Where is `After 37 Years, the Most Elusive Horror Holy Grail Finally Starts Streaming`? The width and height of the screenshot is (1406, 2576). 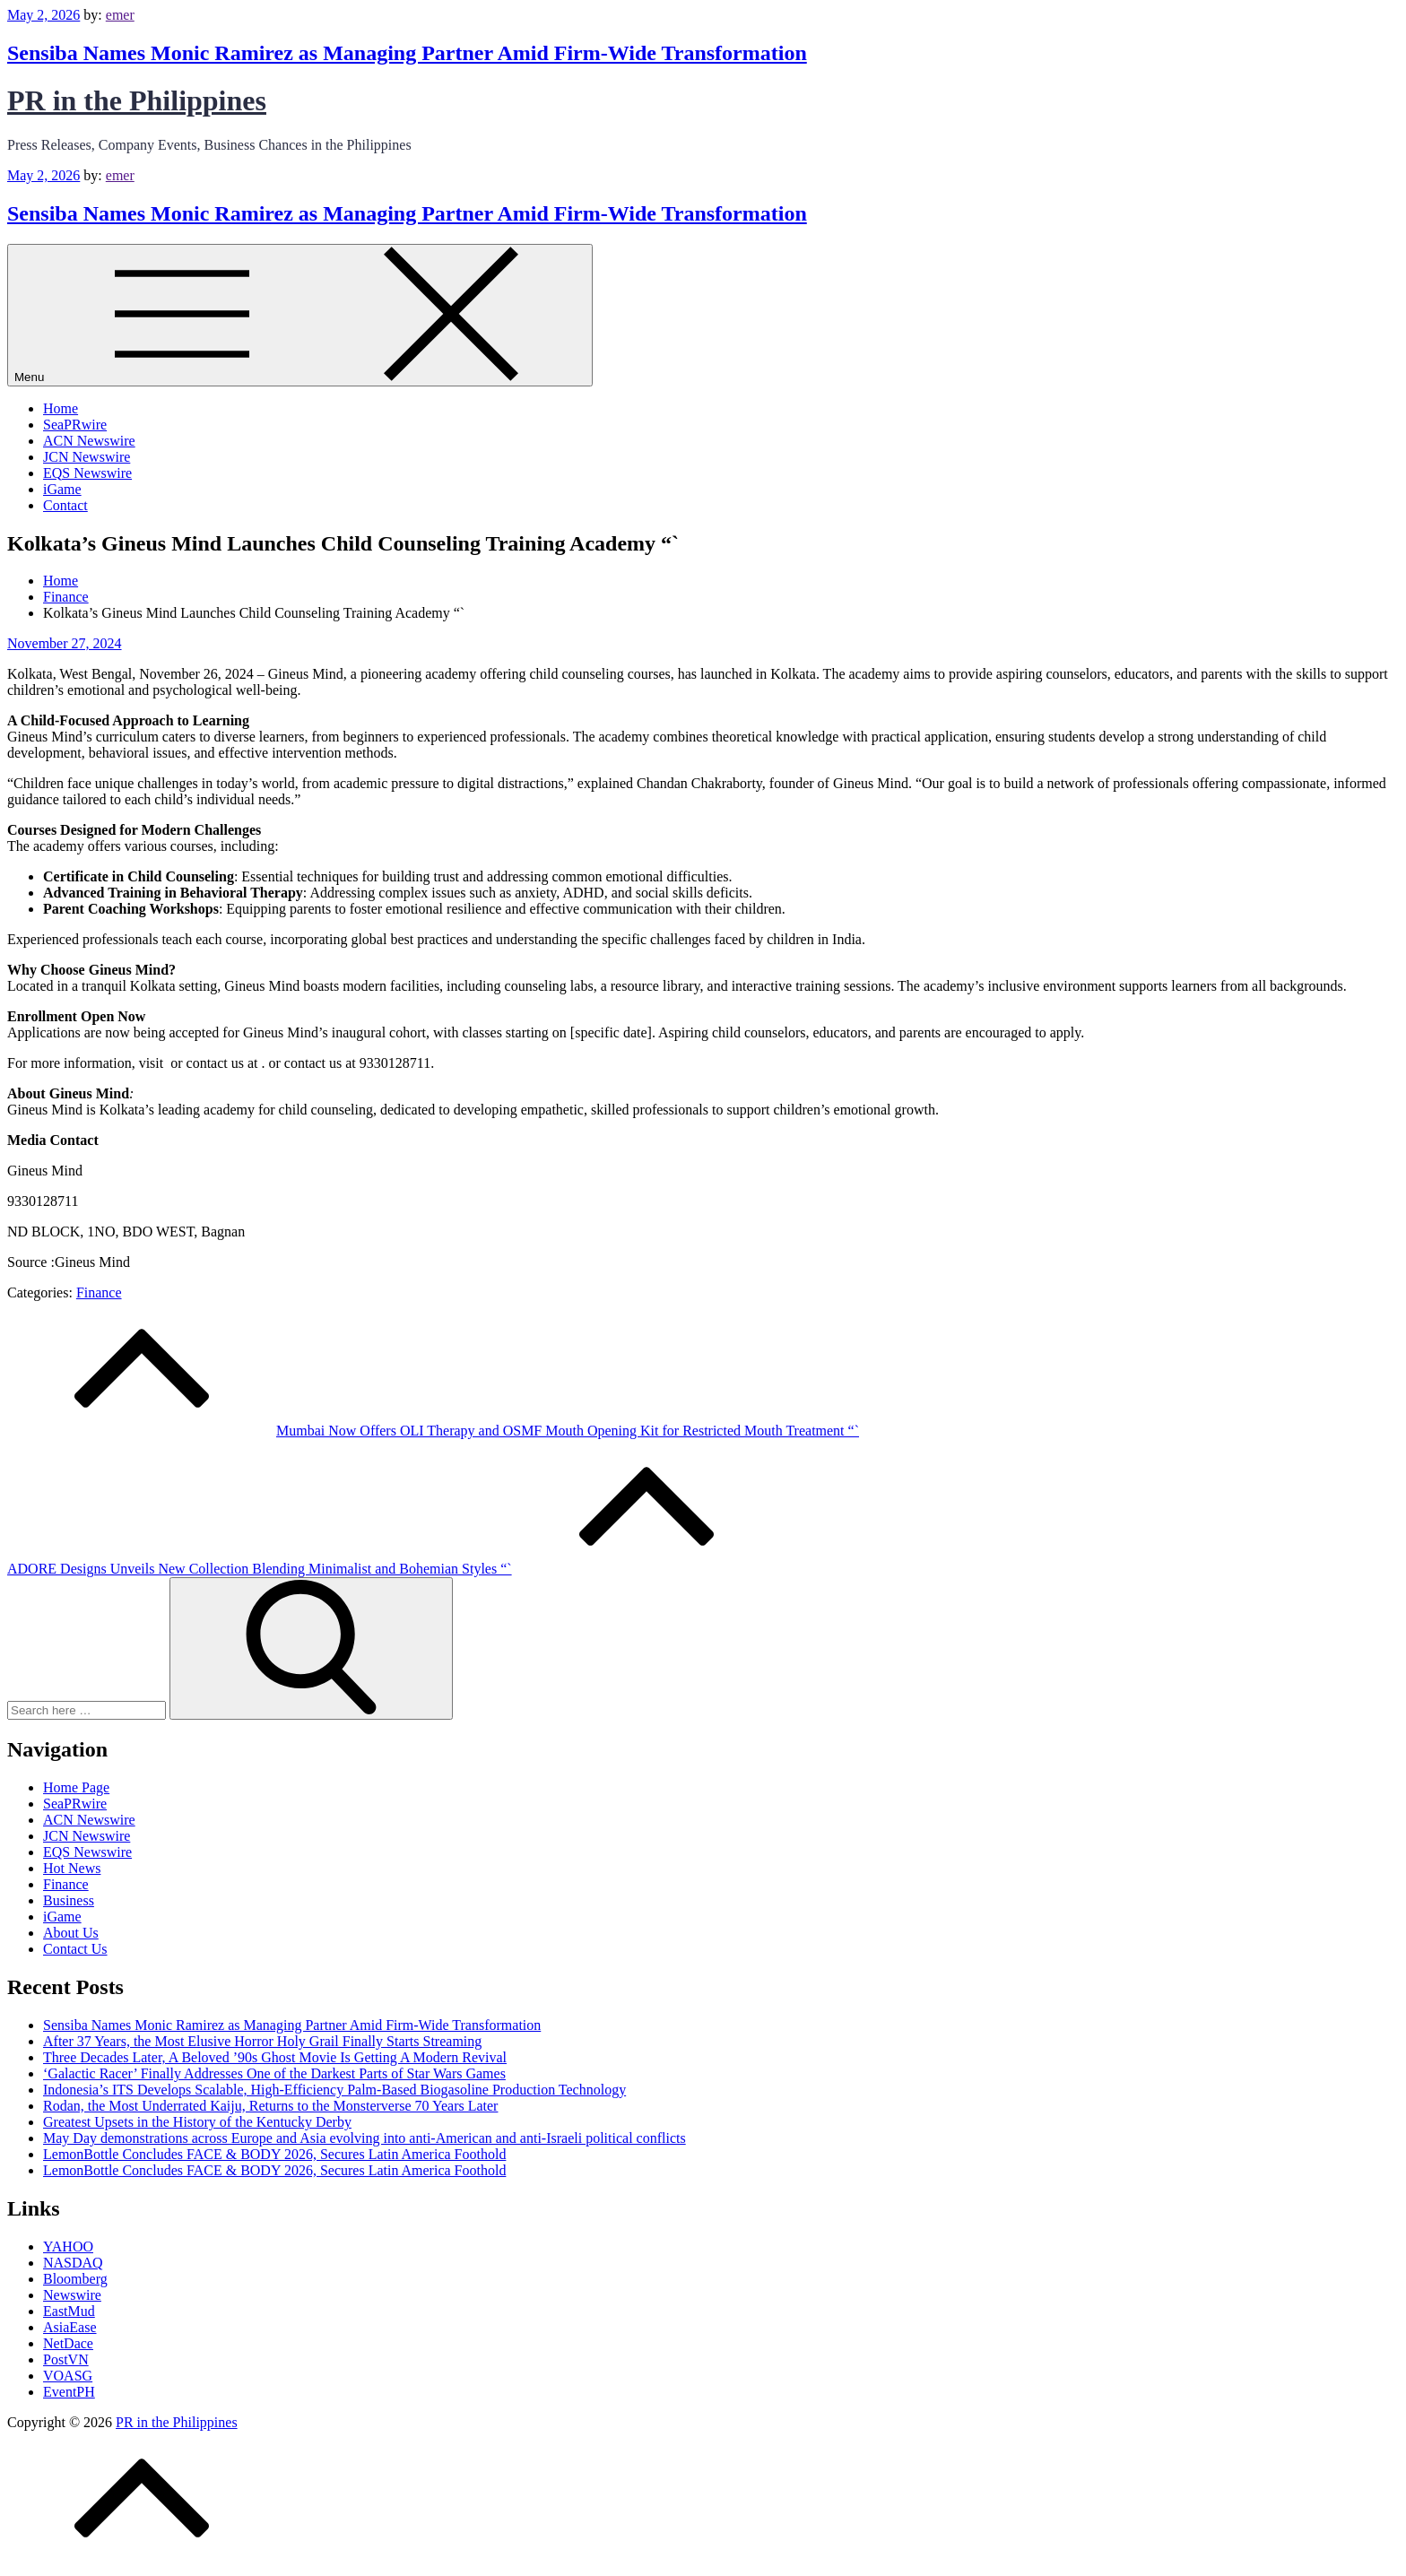 After 37 Years, the Most Elusive Horror Holy Grail Finally Starts Streaming is located at coordinates (262, 2041).